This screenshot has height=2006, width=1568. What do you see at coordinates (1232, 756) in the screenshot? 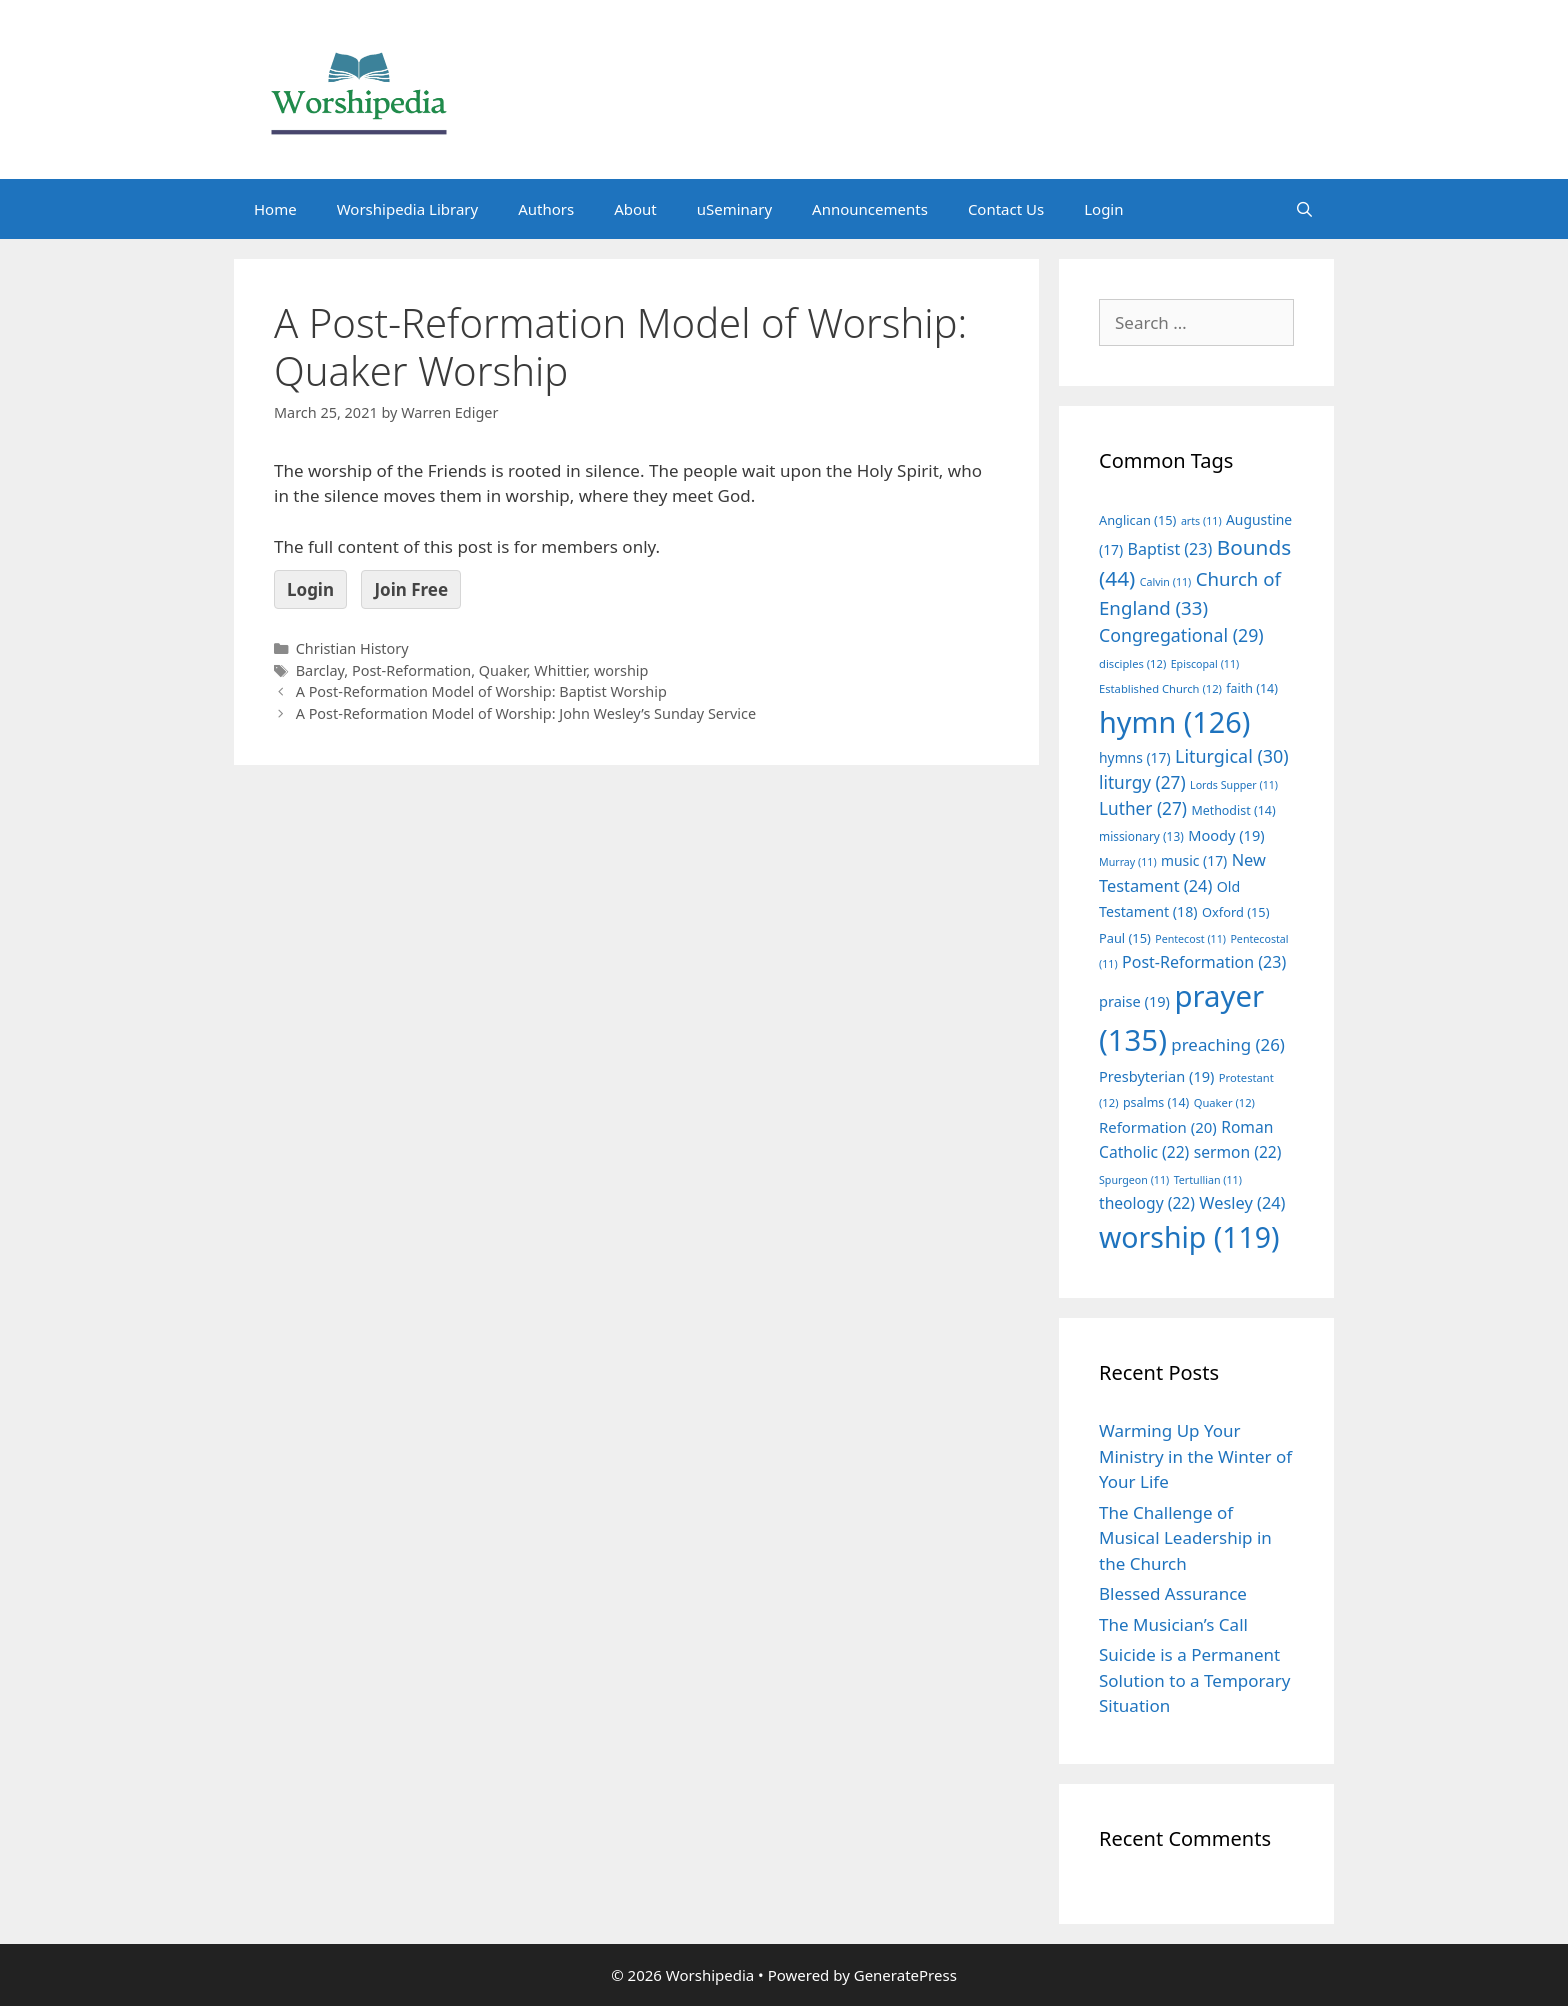
I see `Liturgical [Liturgical (30 items)]` at bounding box center [1232, 756].